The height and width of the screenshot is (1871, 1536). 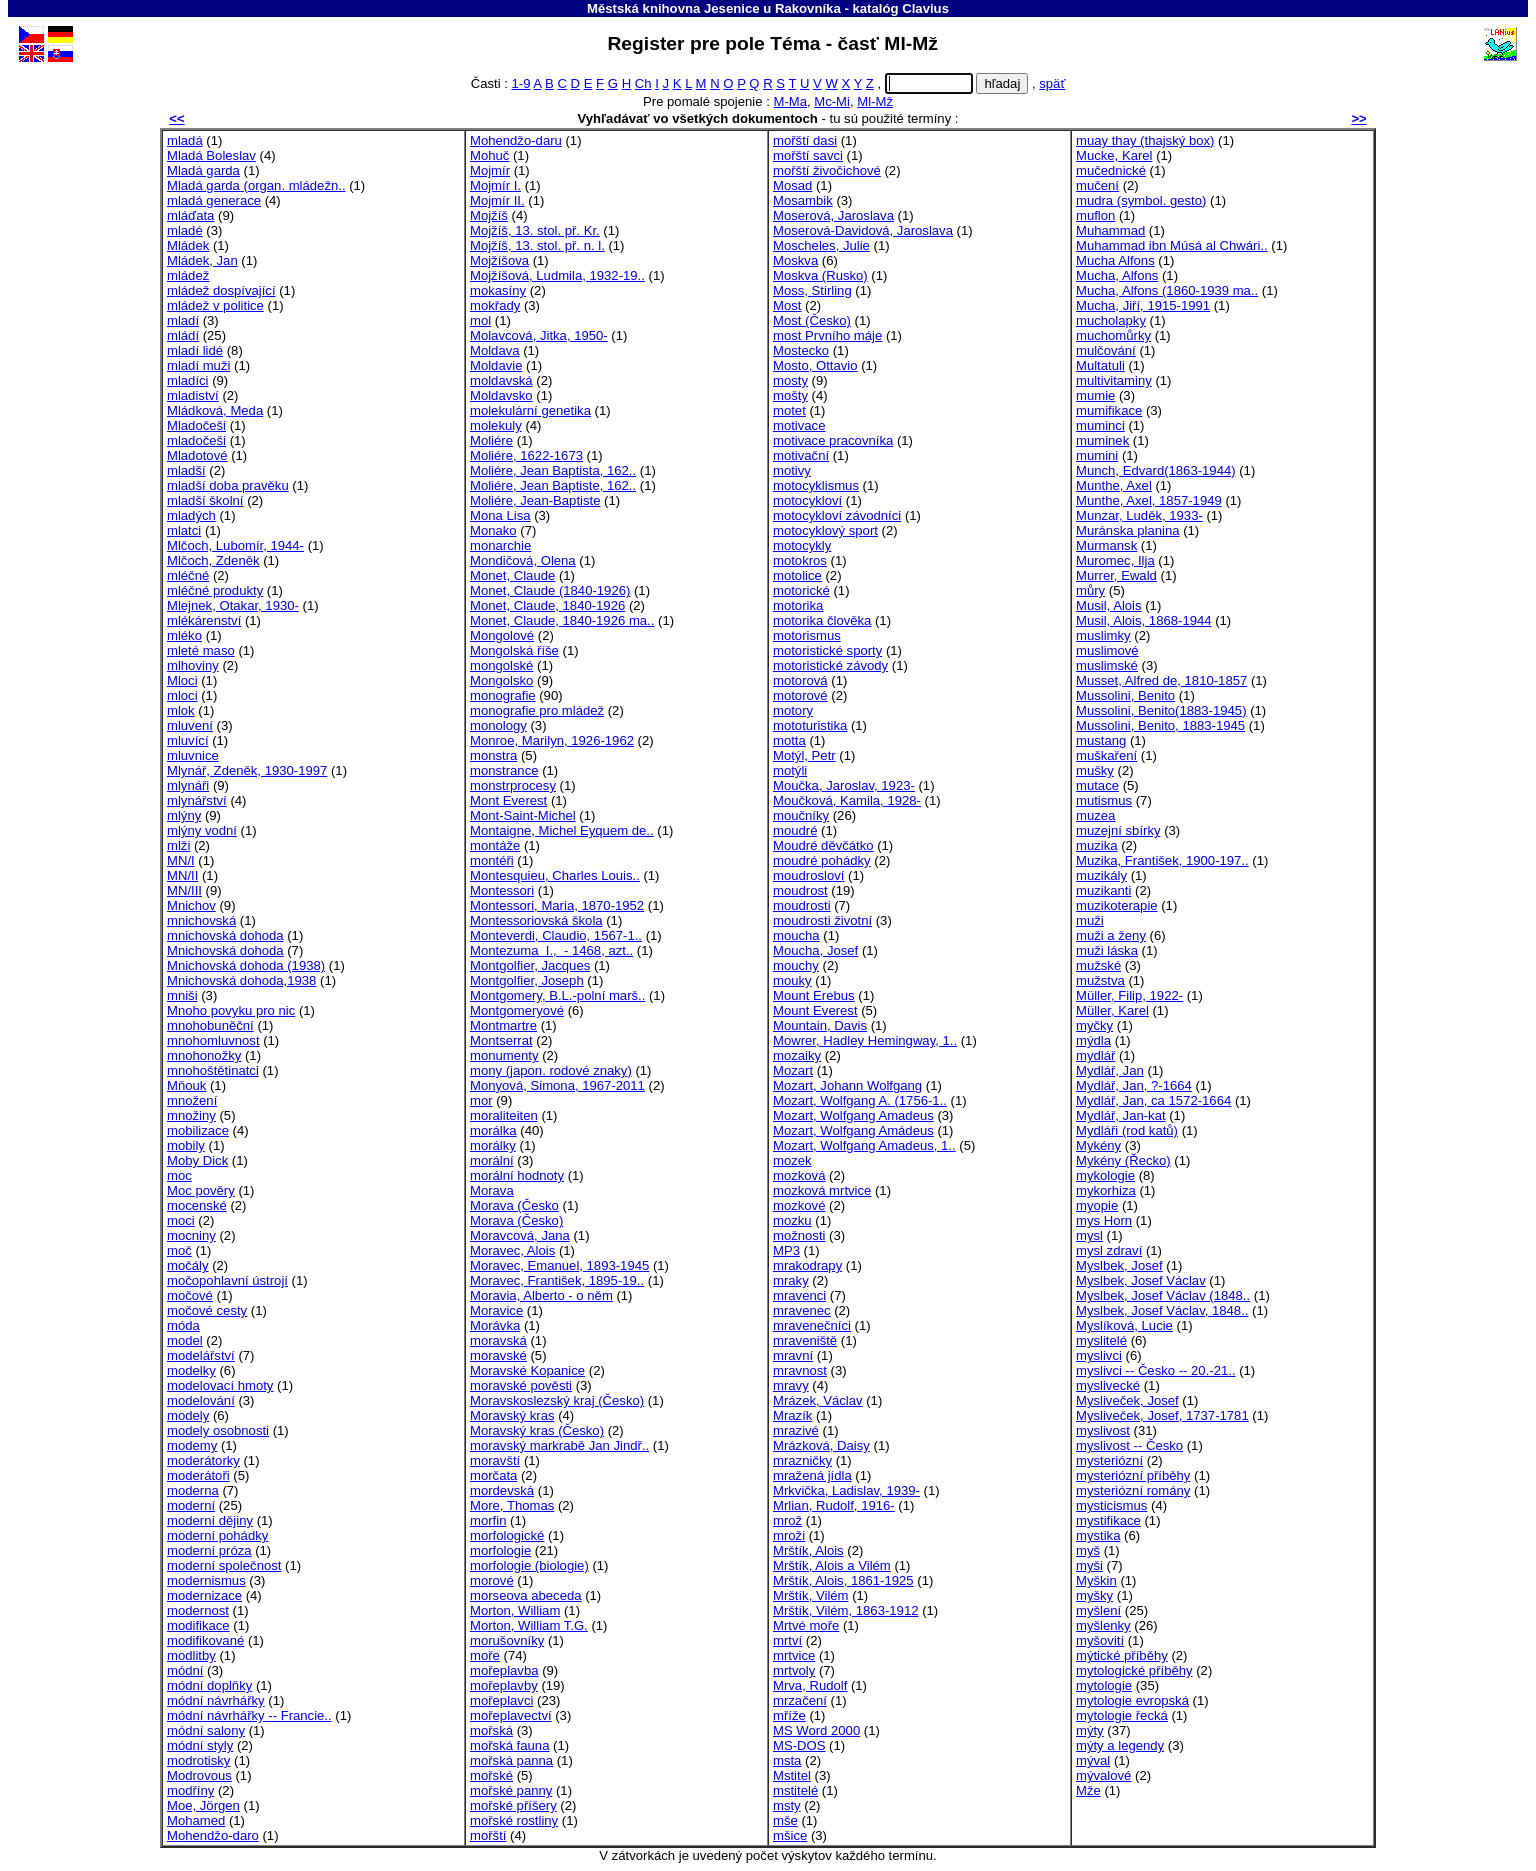 What do you see at coordinates (795, 260) in the screenshot?
I see `Moskva` at bounding box center [795, 260].